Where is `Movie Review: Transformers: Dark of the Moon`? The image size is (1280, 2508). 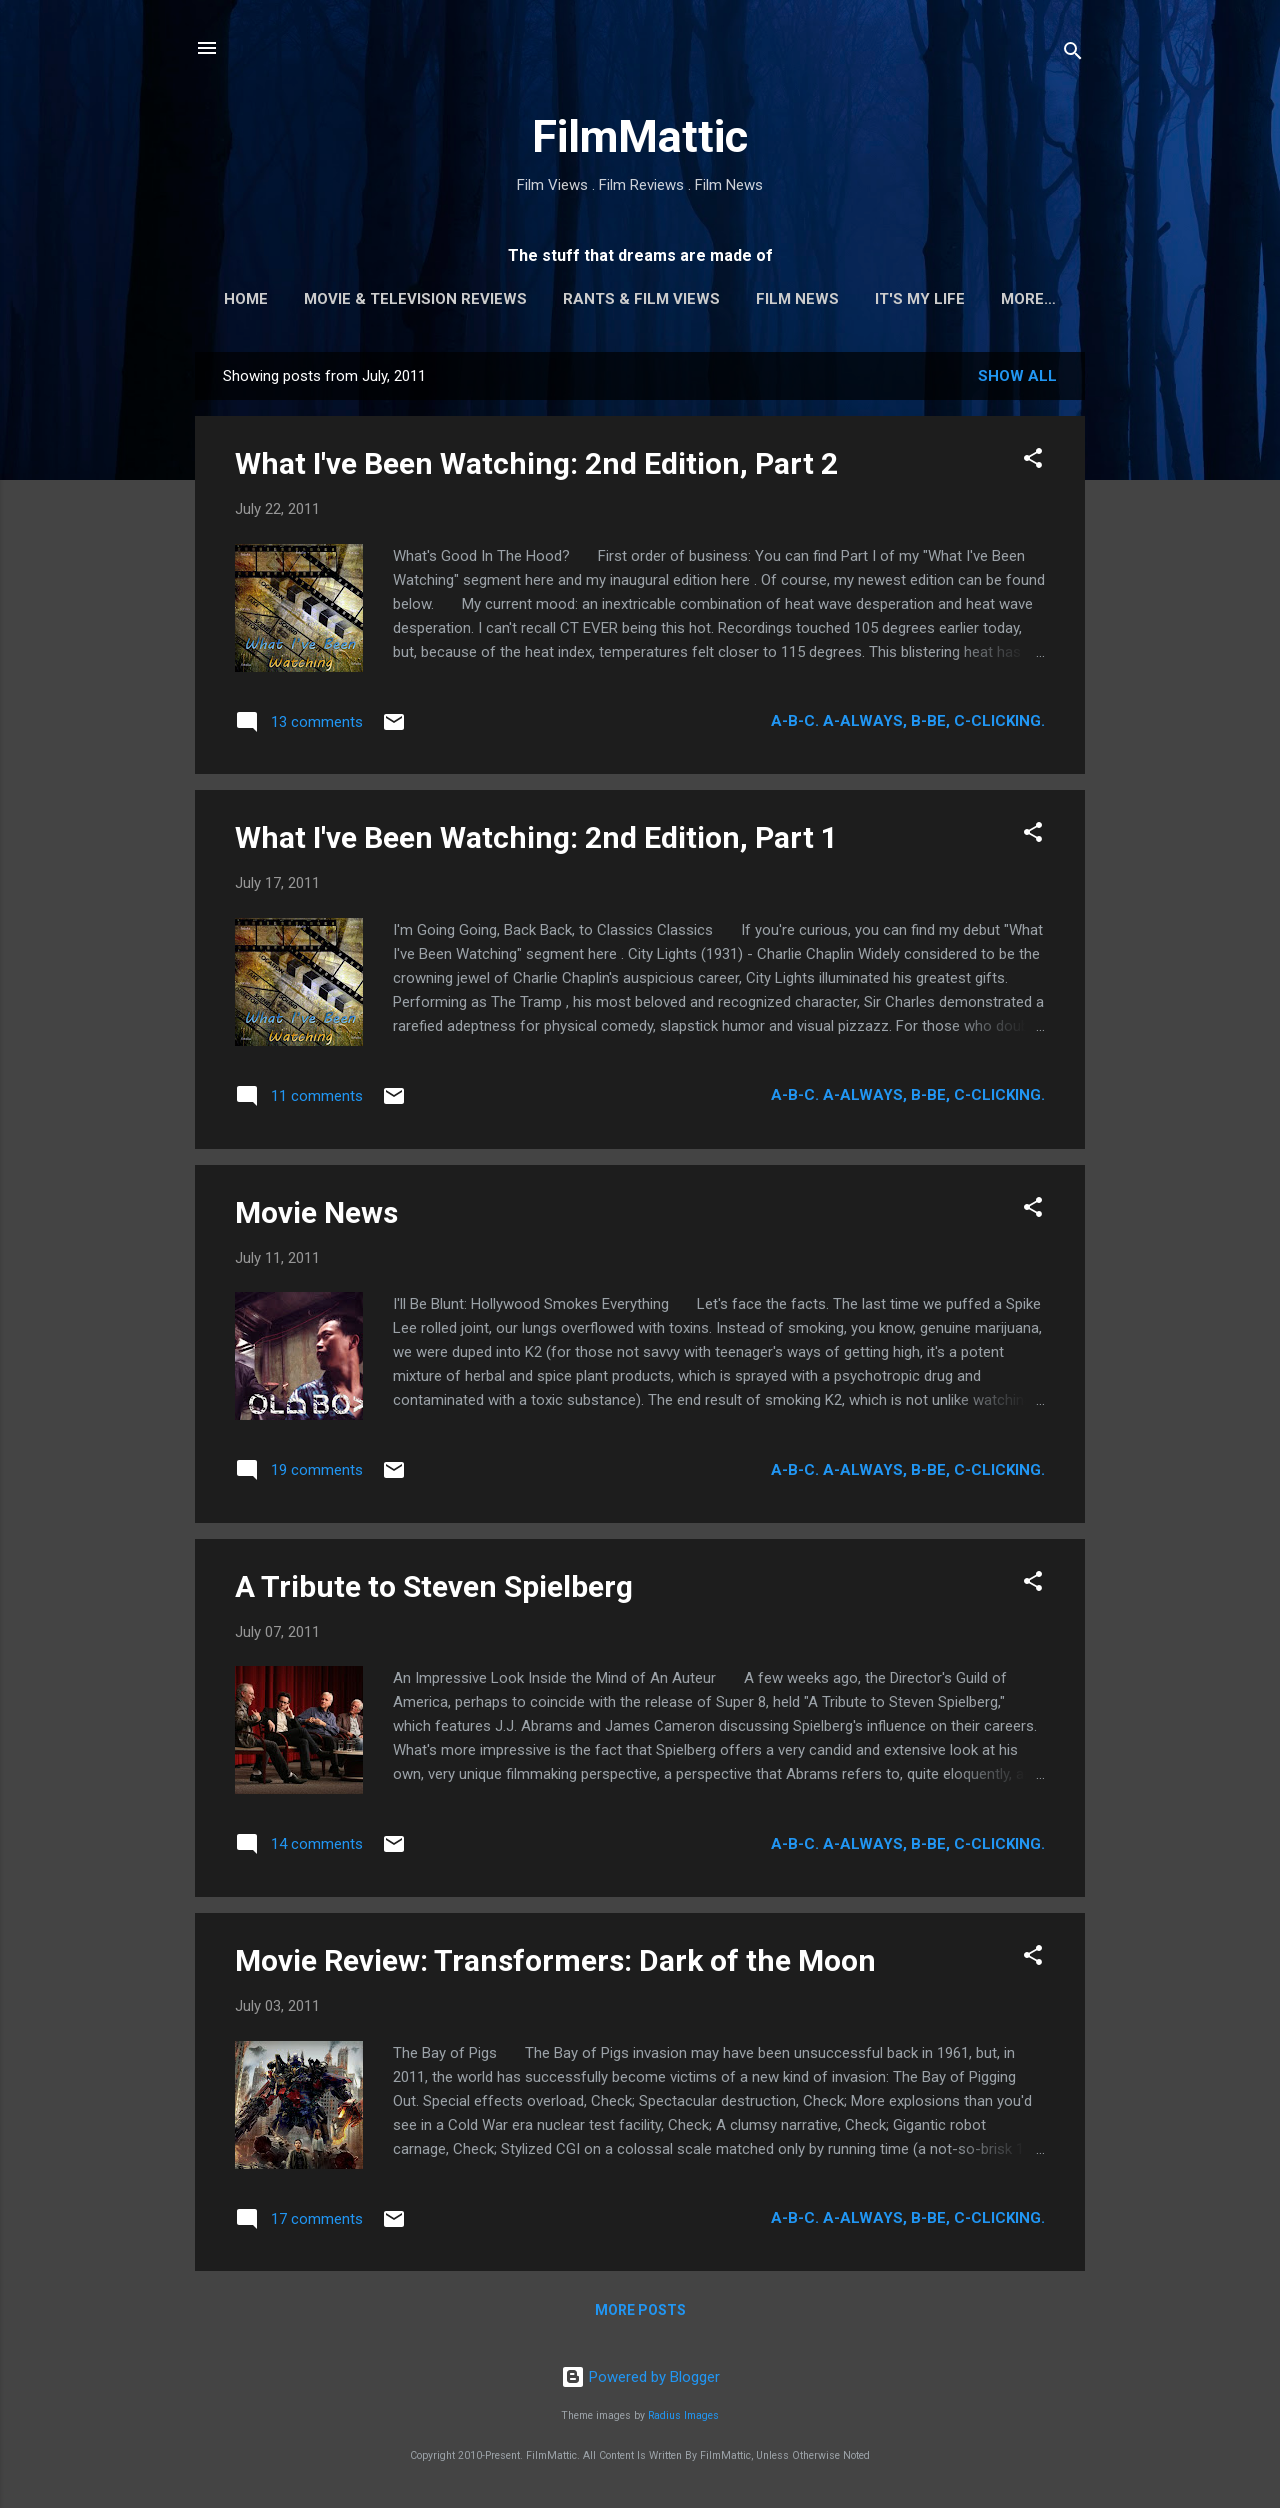 Movie Review: Transformers: Dark of the Moon is located at coordinates (555, 1960).